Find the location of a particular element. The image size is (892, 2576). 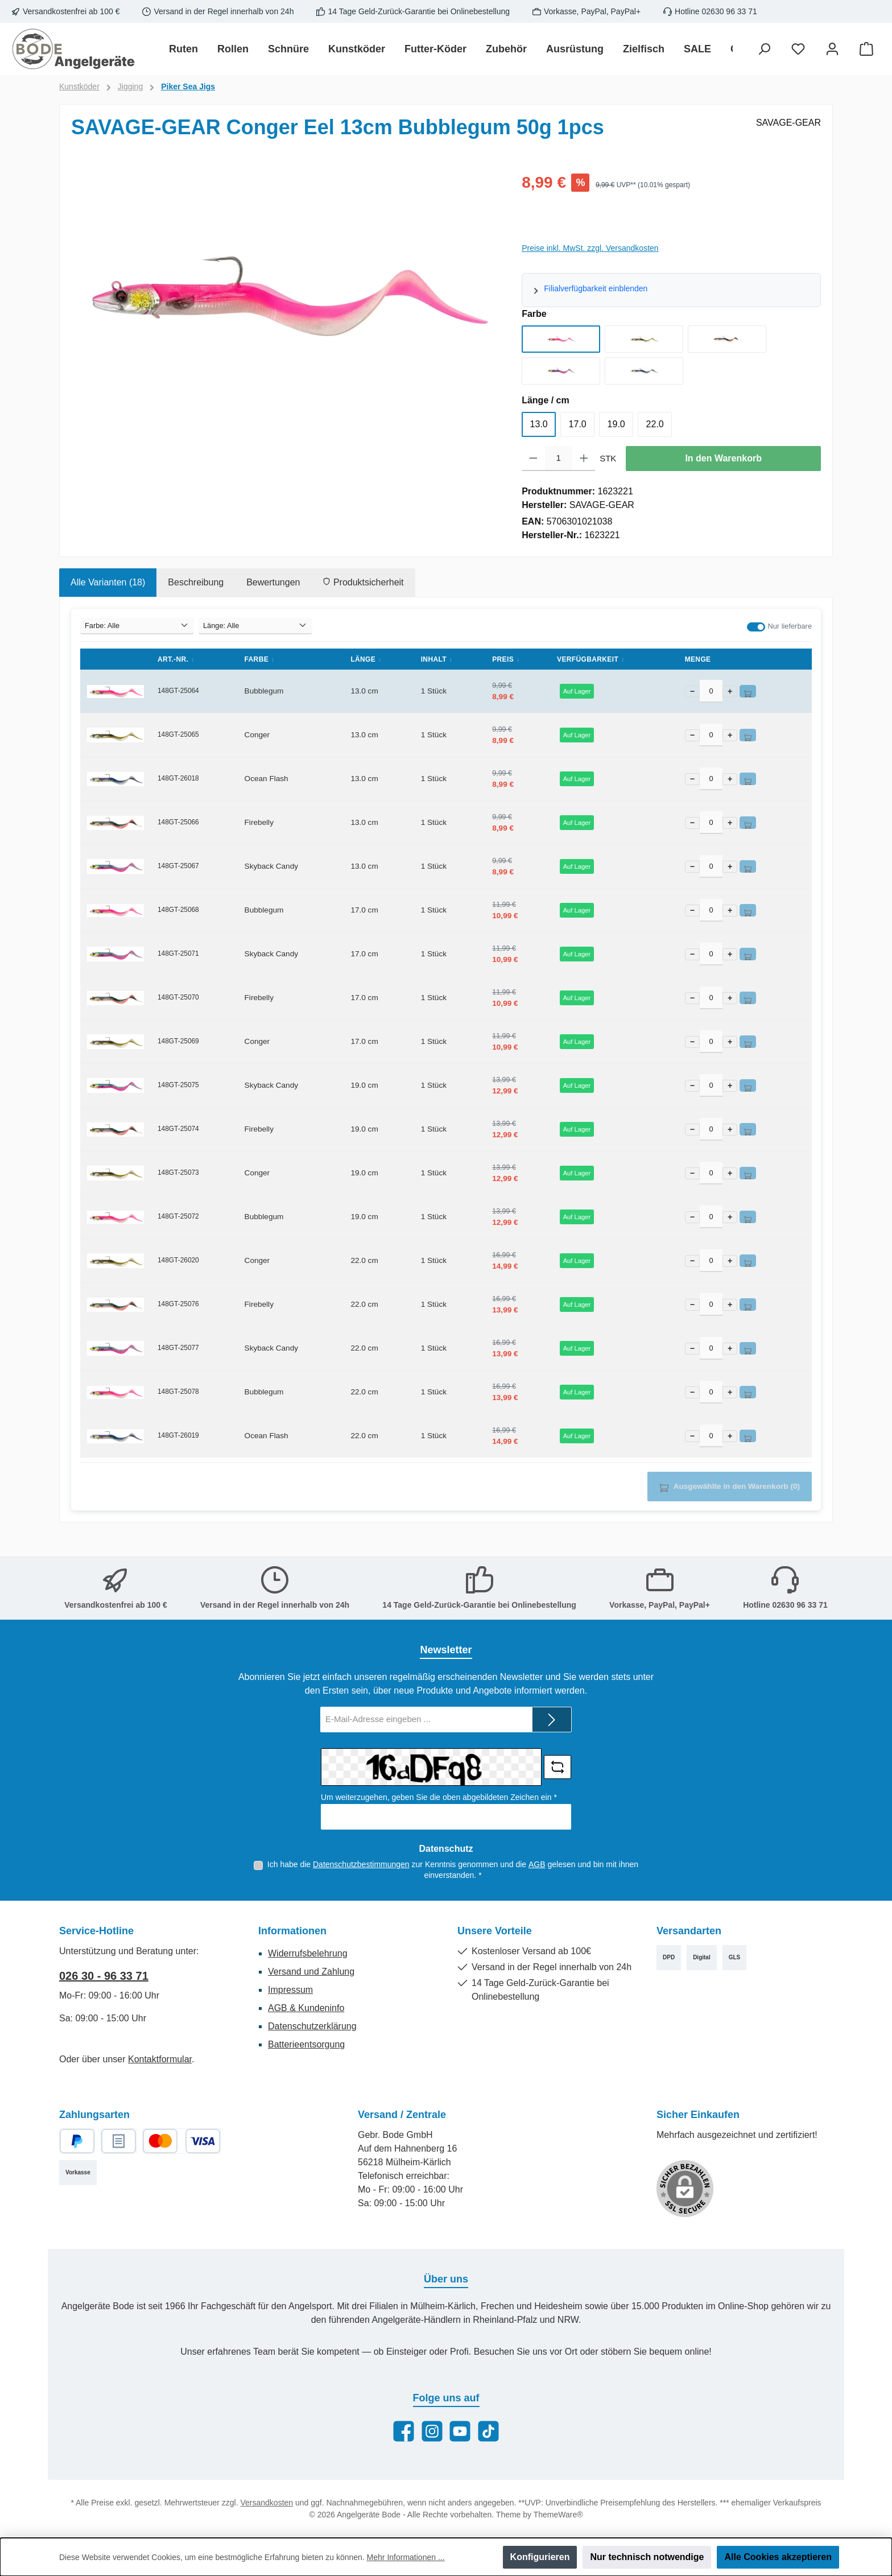

[Mein Konto] is located at coordinates (832, 49).